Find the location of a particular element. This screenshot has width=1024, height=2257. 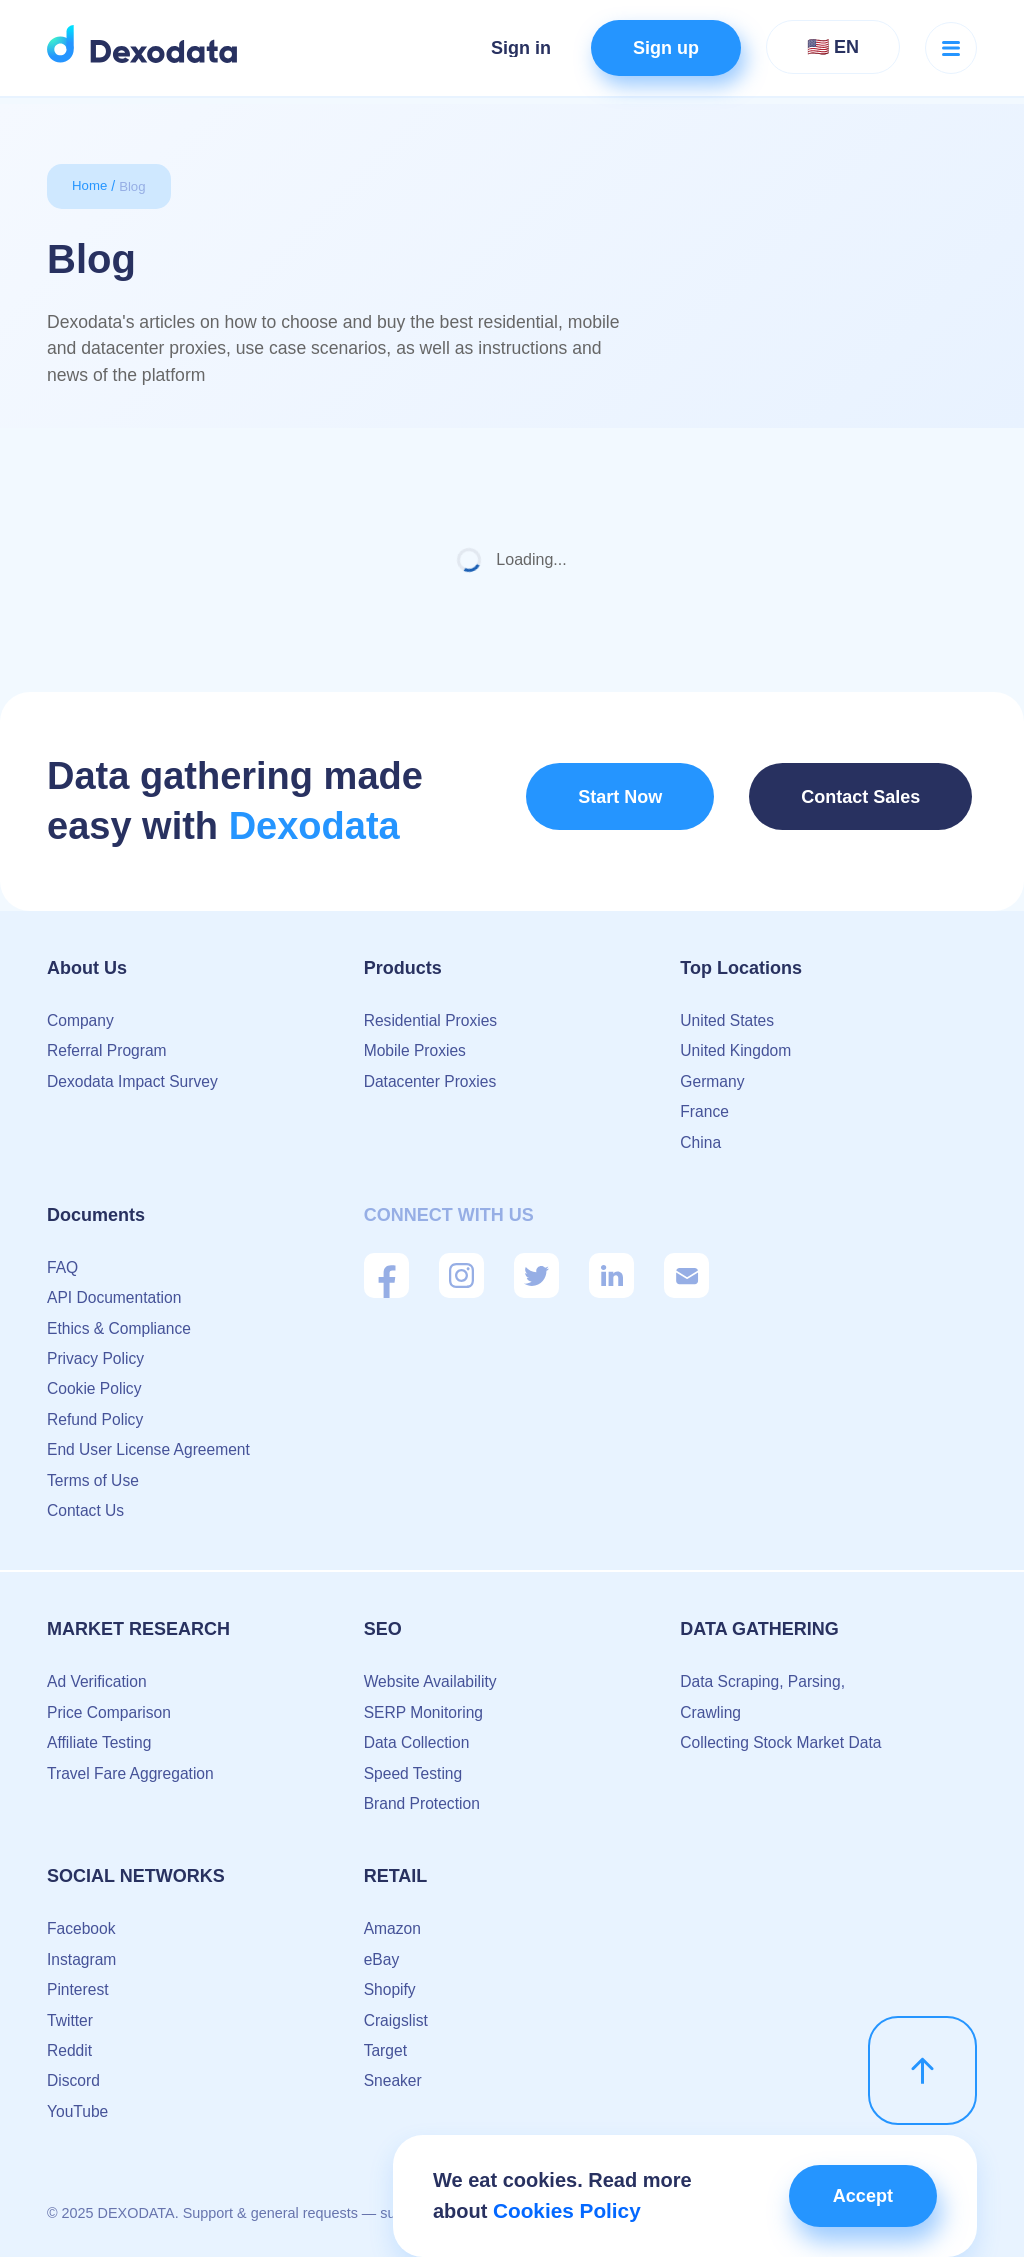

Brand Protection is located at coordinates (423, 1803).